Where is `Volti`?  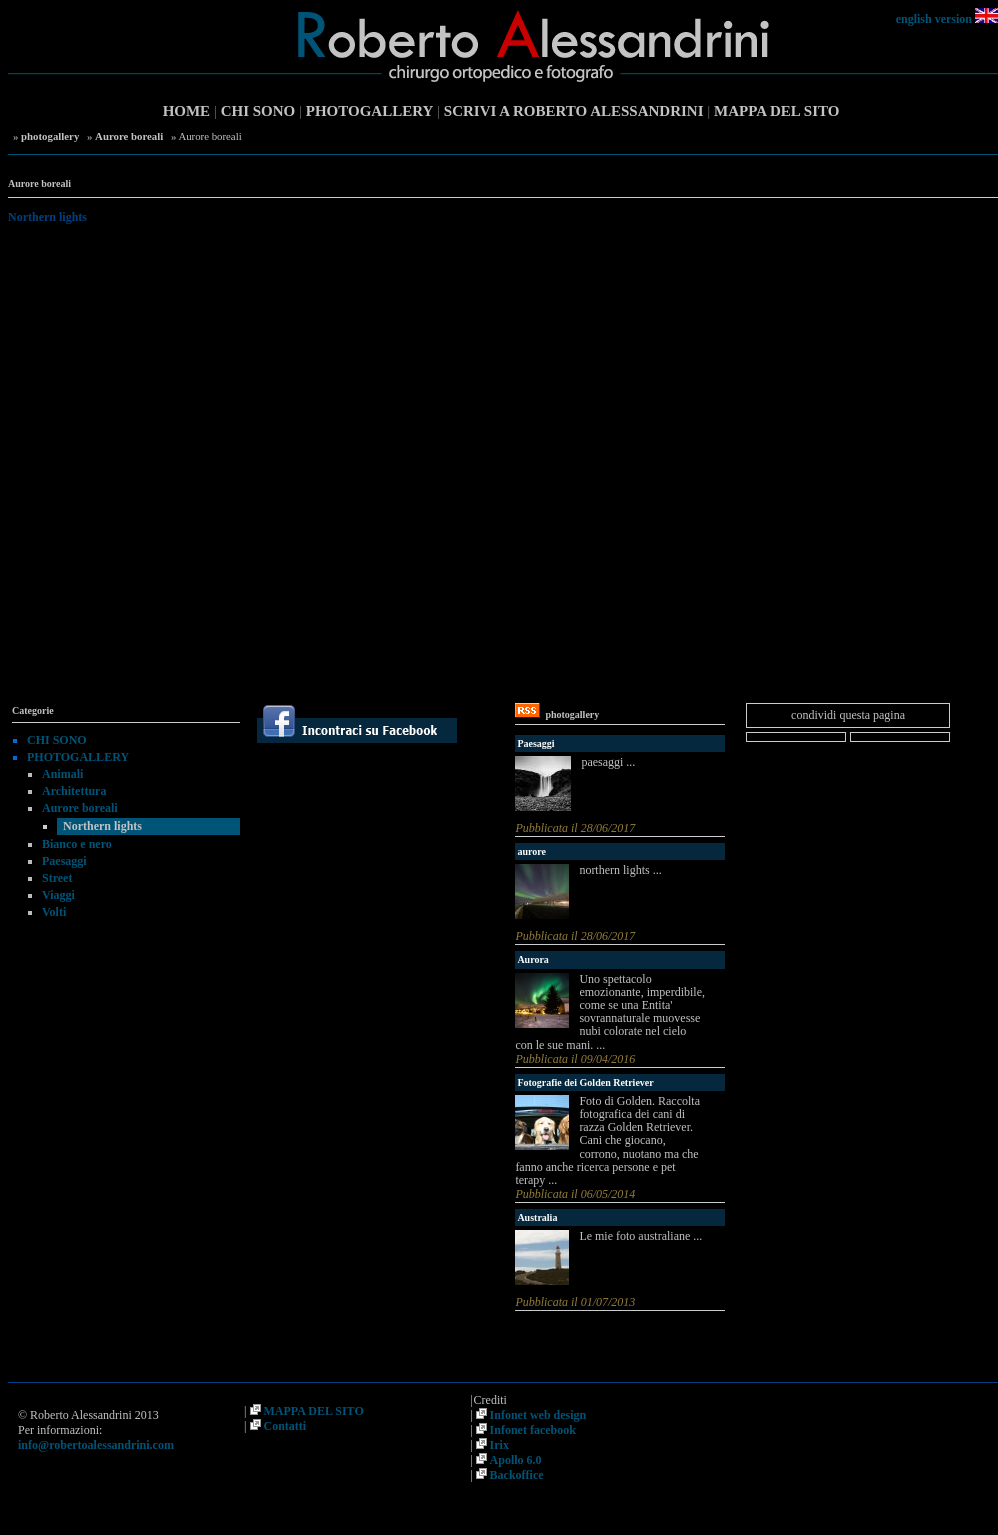 Volti is located at coordinates (54, 912).